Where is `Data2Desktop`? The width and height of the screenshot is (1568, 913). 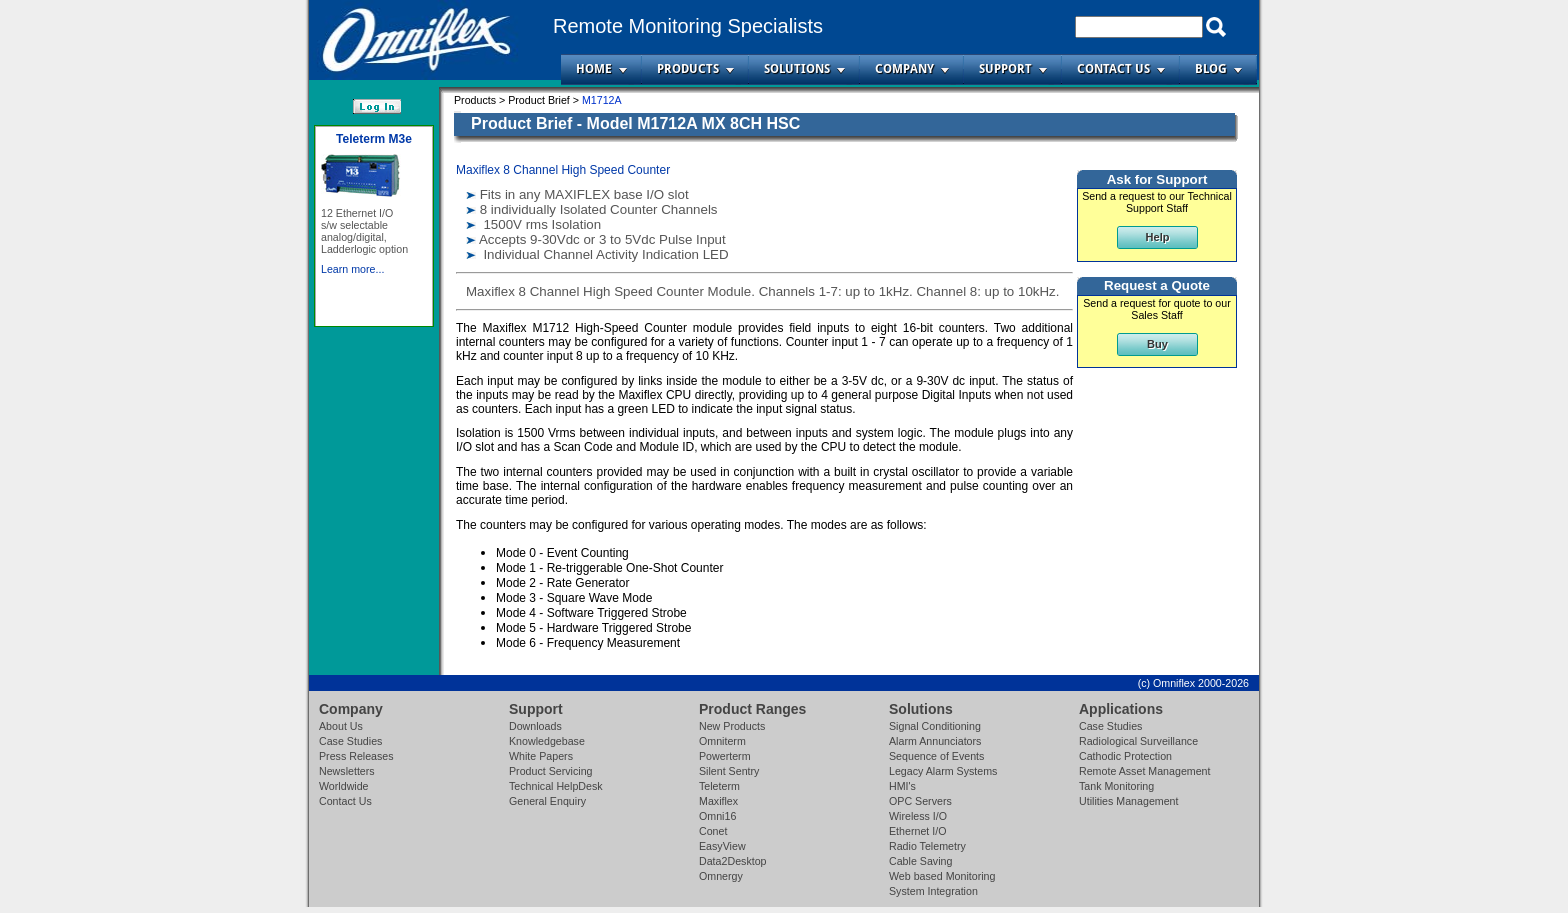
Data2Desktop is located at coordinates (733, 861).